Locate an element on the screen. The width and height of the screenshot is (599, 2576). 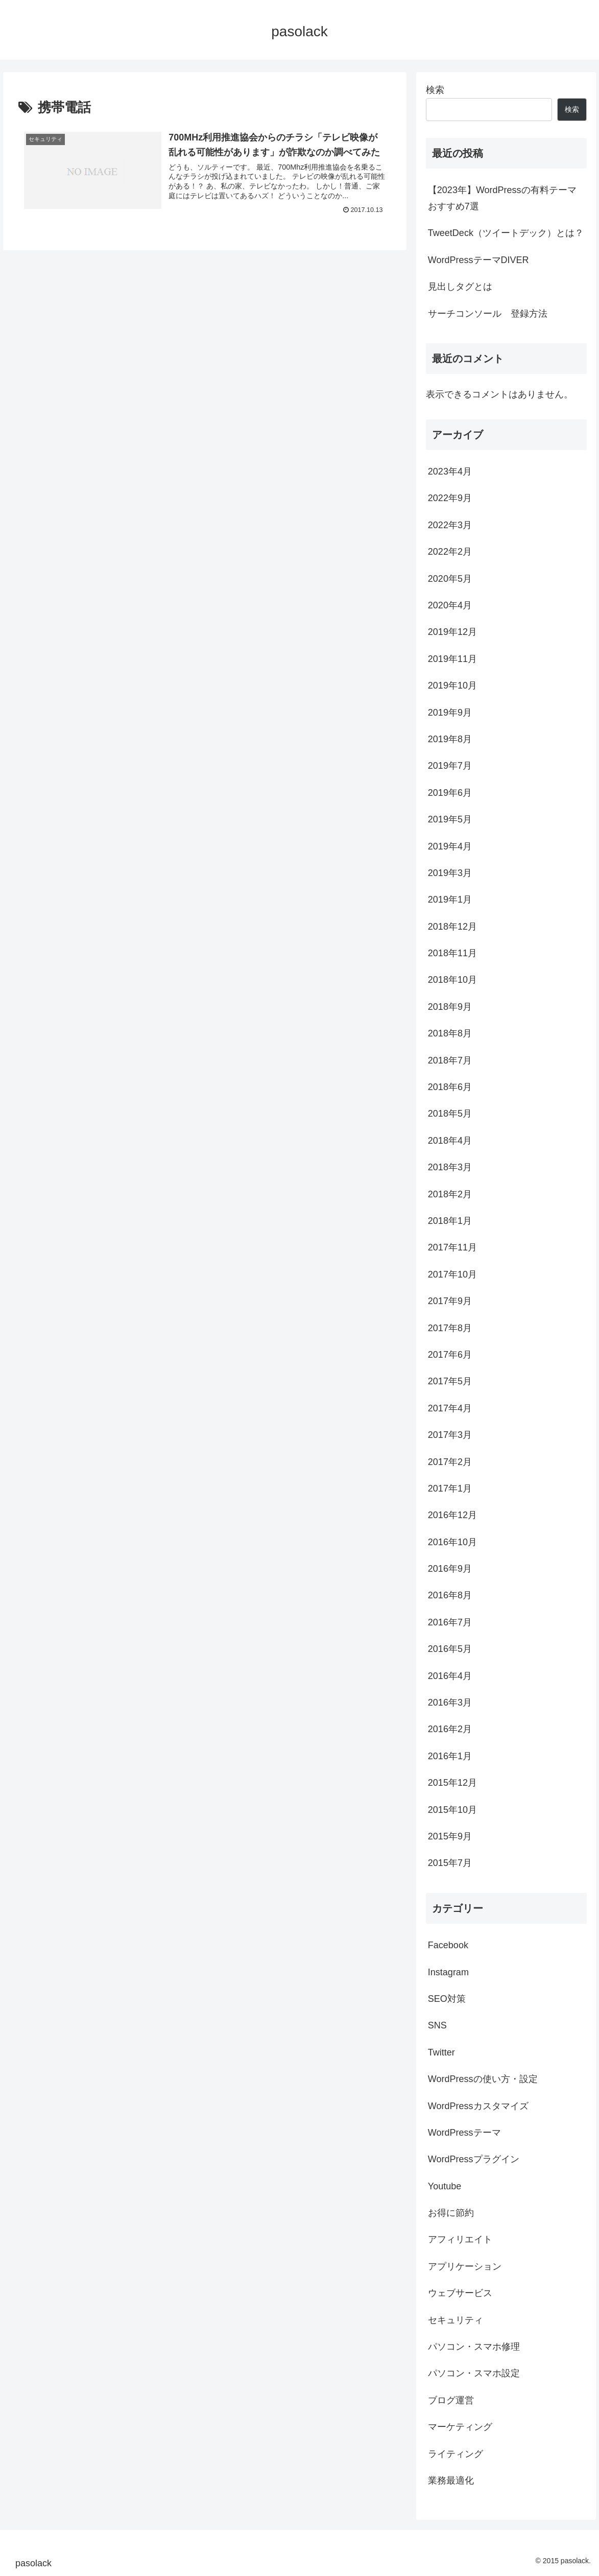
マーケティング is located at coordinates (460, 2427).